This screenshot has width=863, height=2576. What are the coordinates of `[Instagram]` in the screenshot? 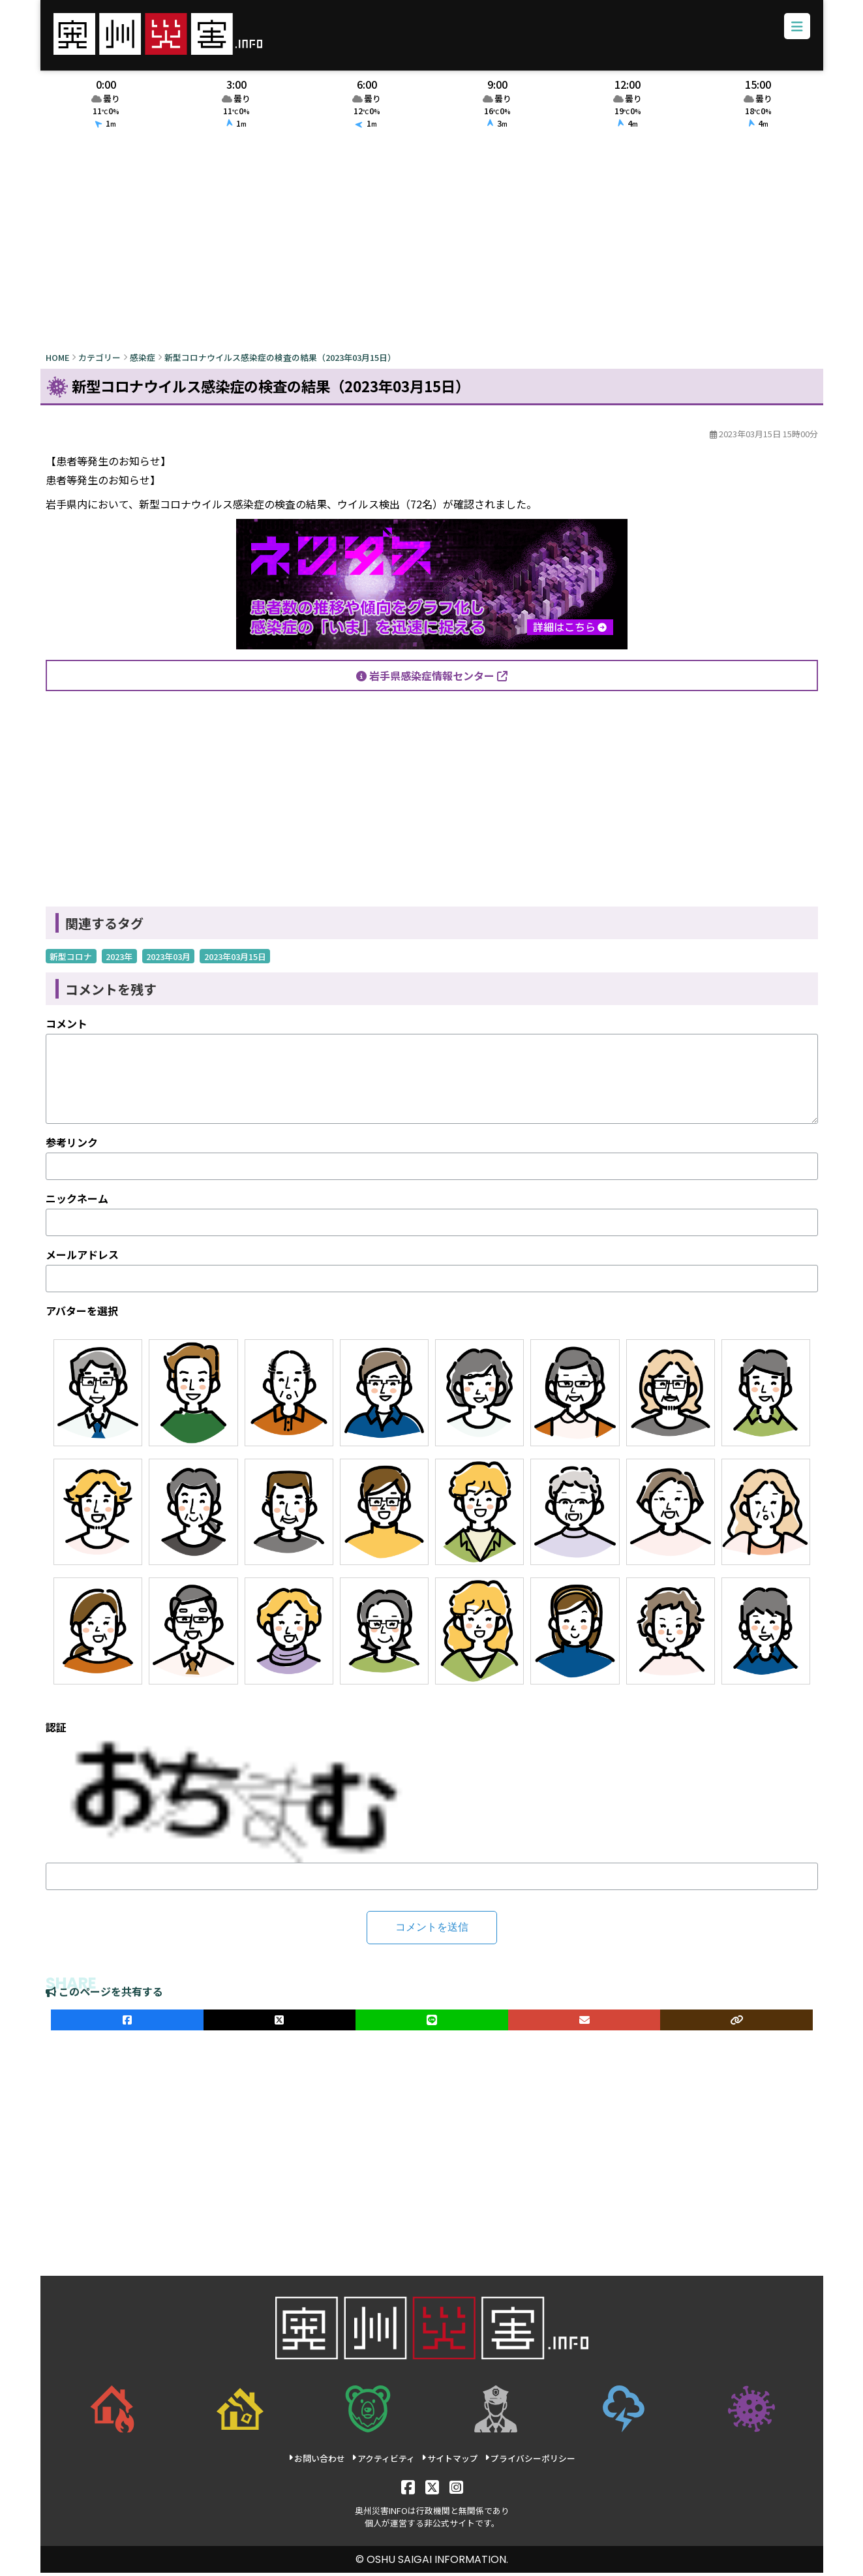 It's located at (455, 2490).